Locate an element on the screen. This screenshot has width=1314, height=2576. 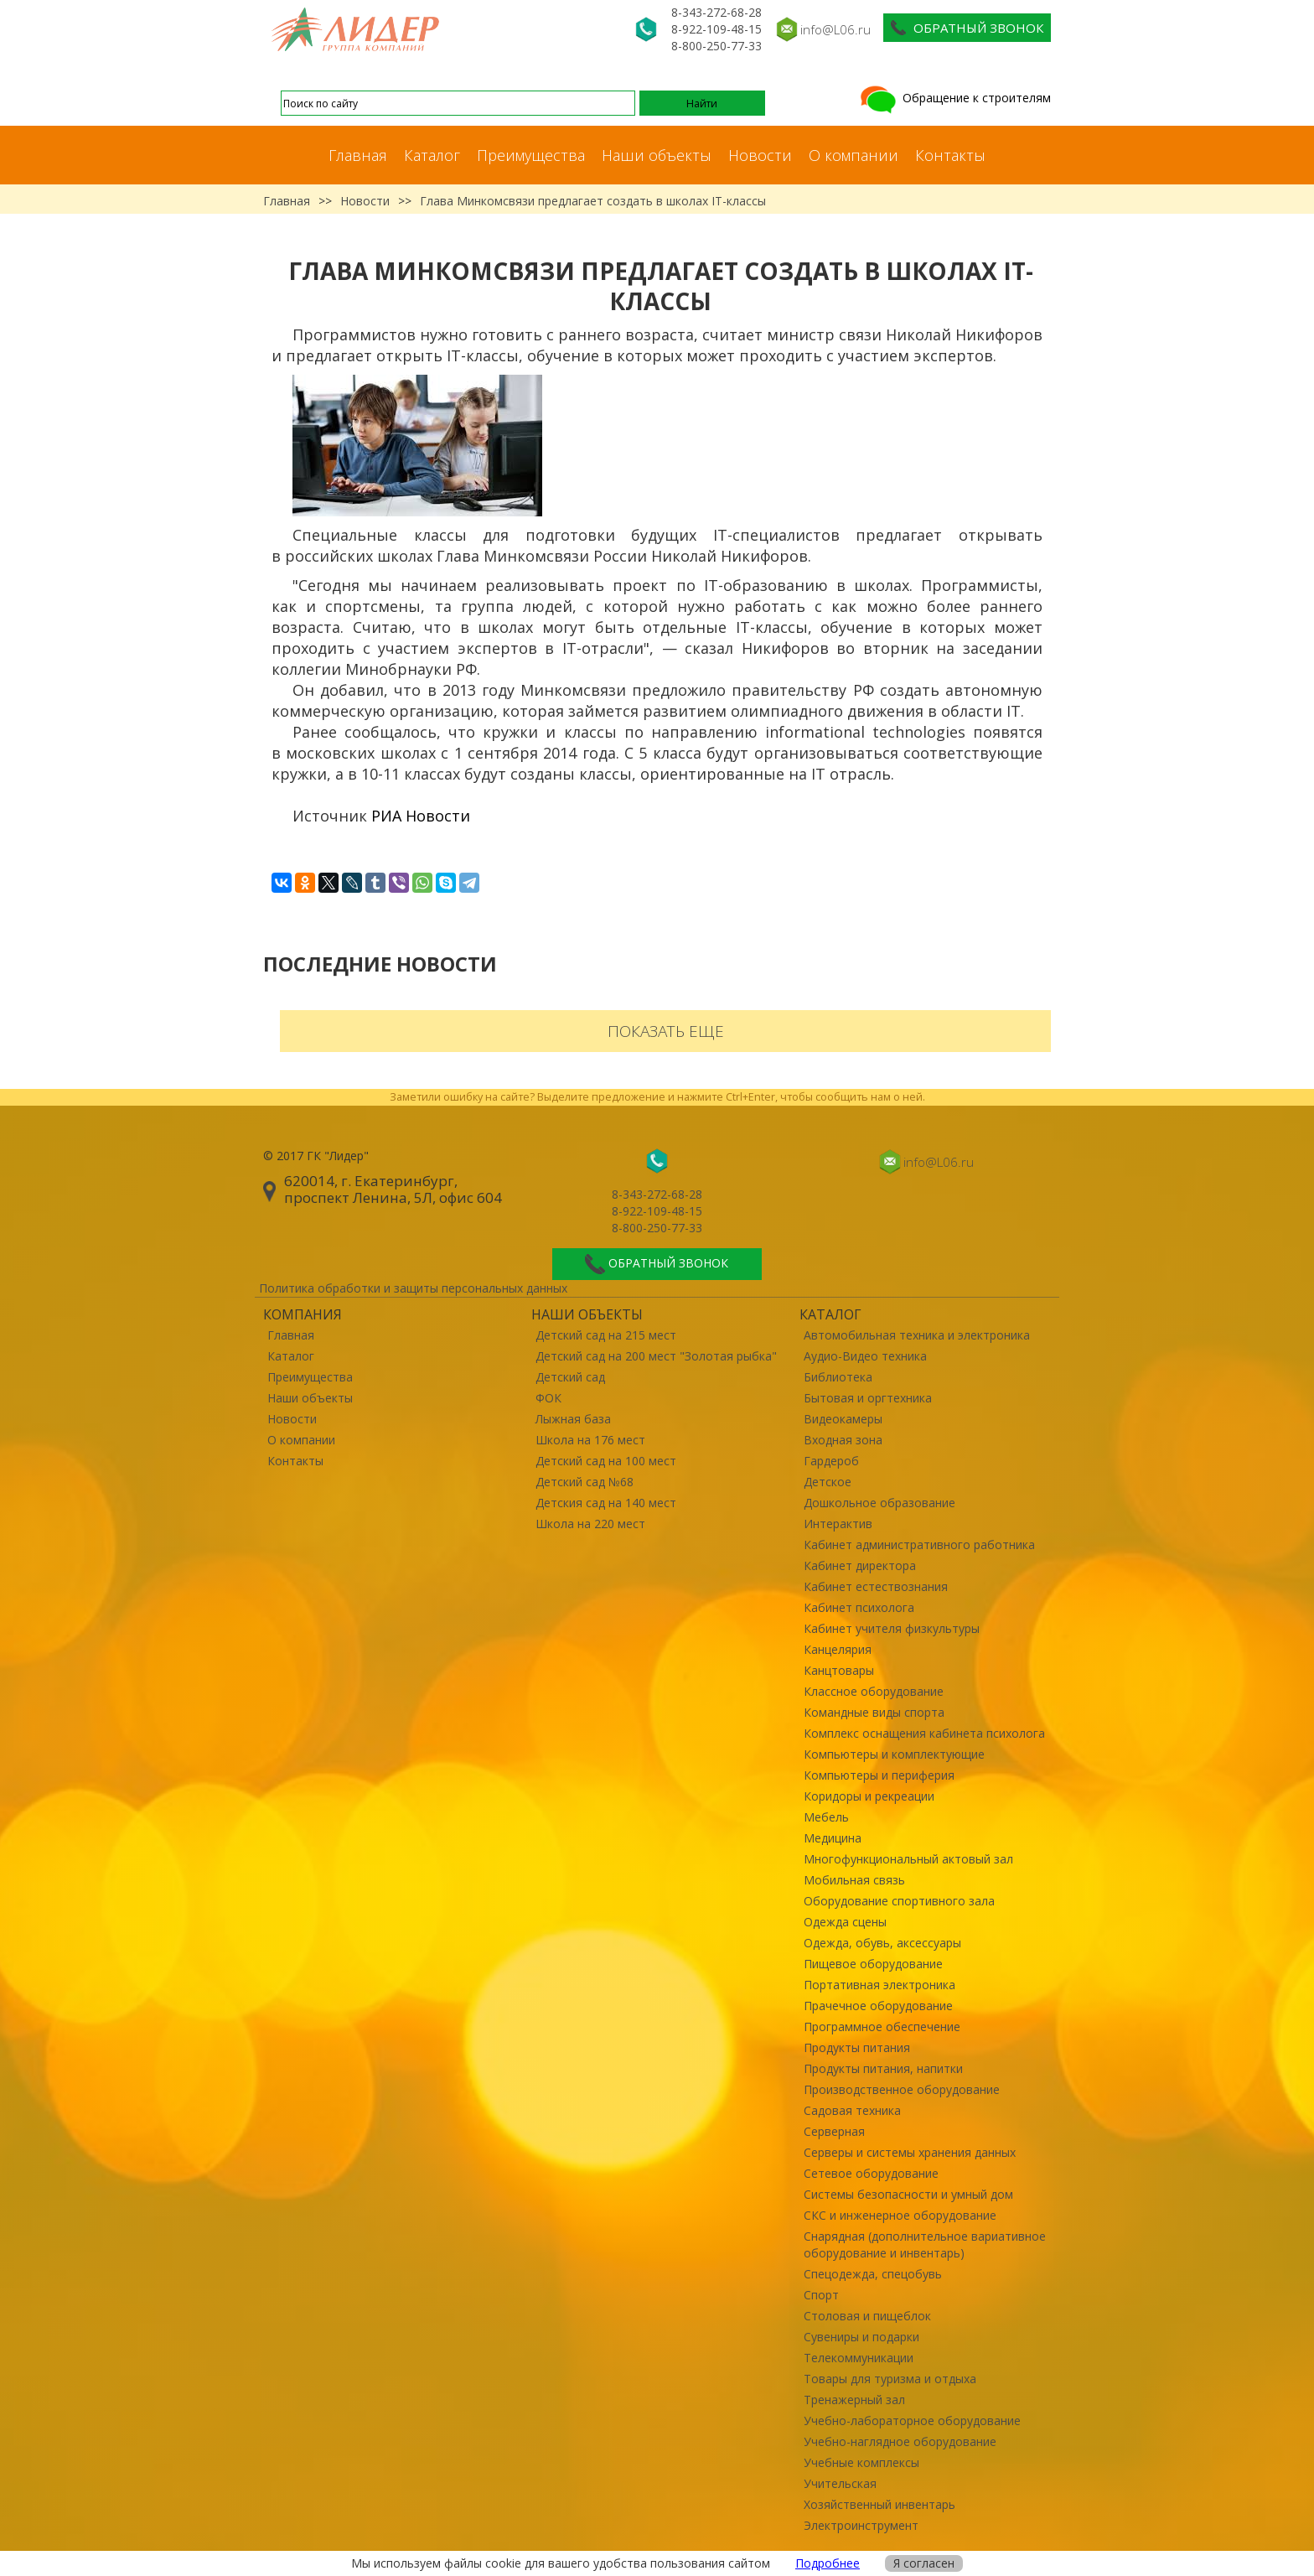
Школа на 220 мест is located at coordinates (590, 1524).